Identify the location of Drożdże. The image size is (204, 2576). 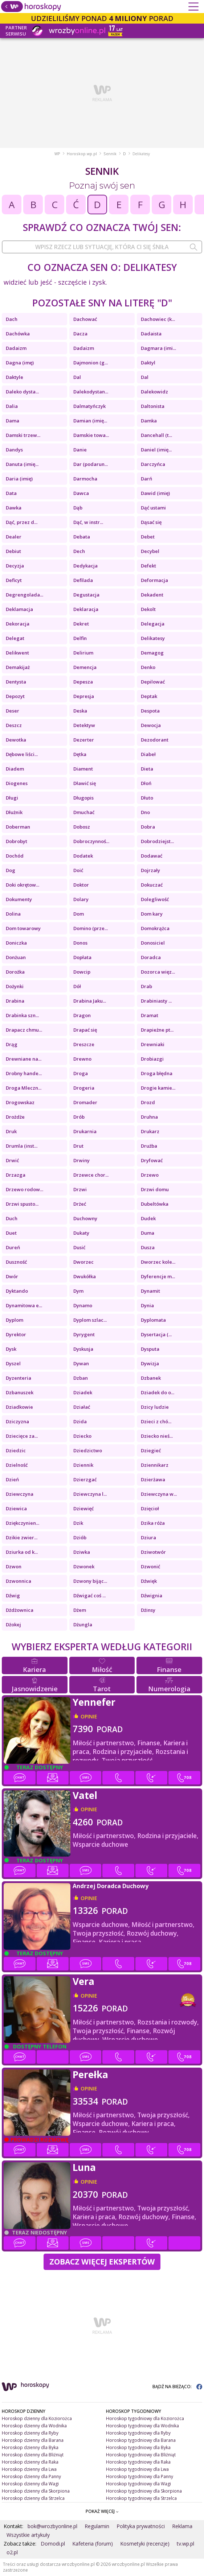
(15, 1117).